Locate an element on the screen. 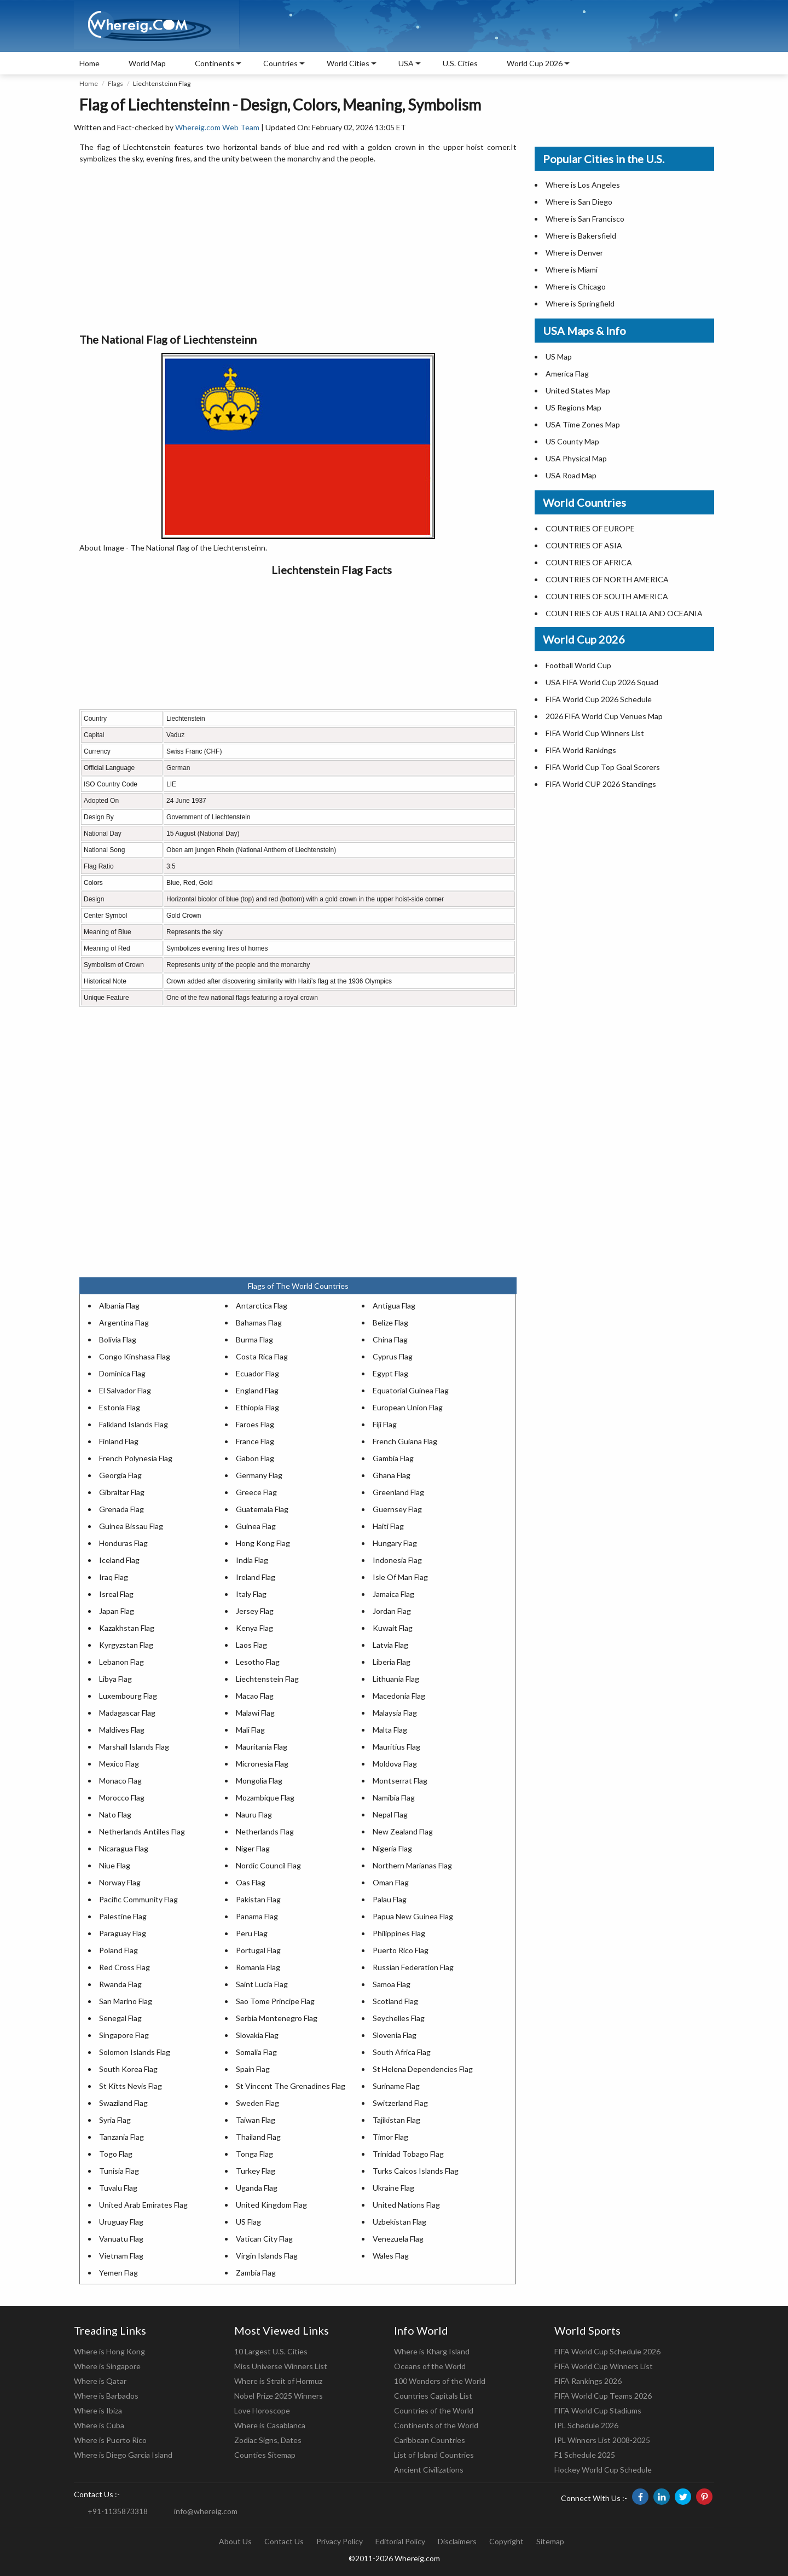  Ecuador Flag is located at coordinates (257, 1373).